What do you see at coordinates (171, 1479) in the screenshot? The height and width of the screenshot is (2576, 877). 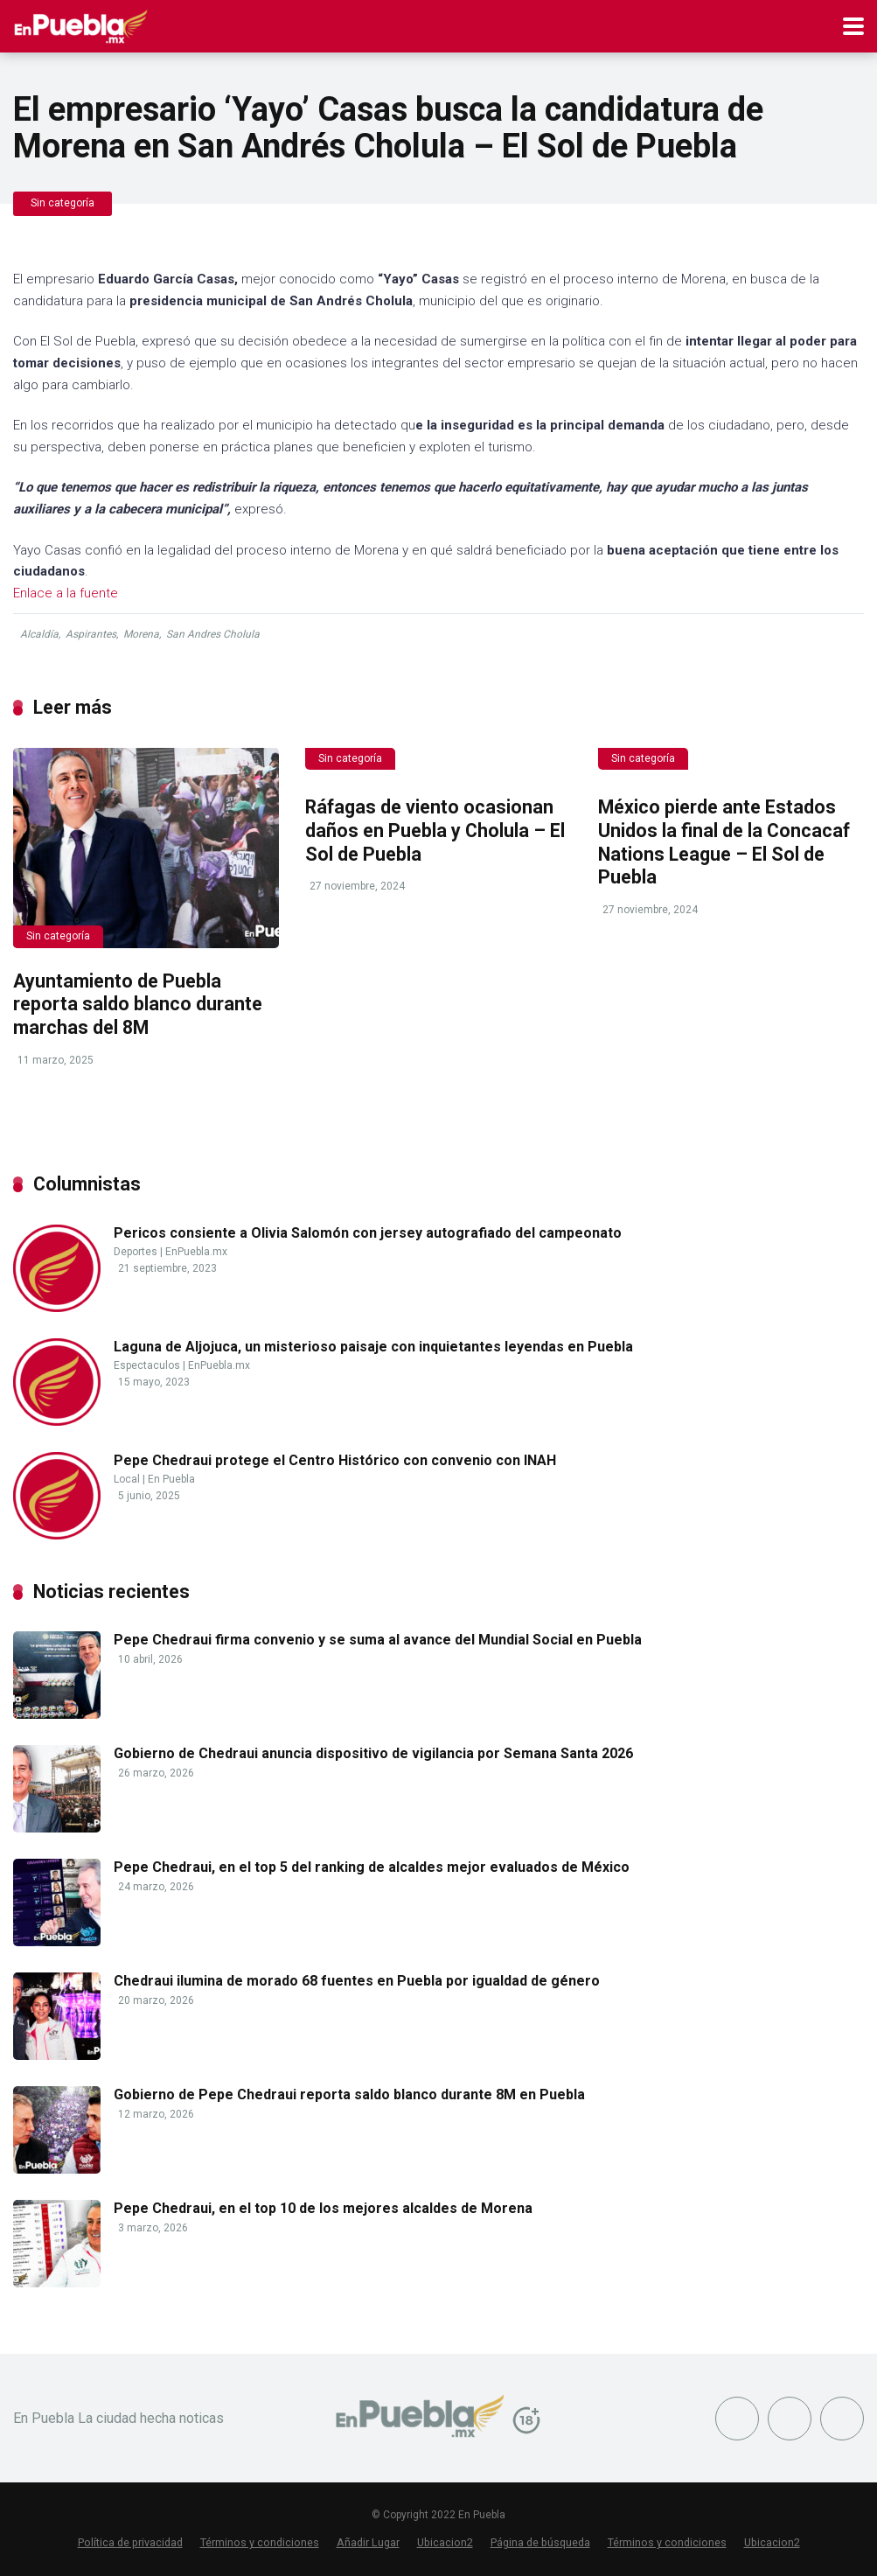 I see `En Puebla` at bounding box center [171, 1479].